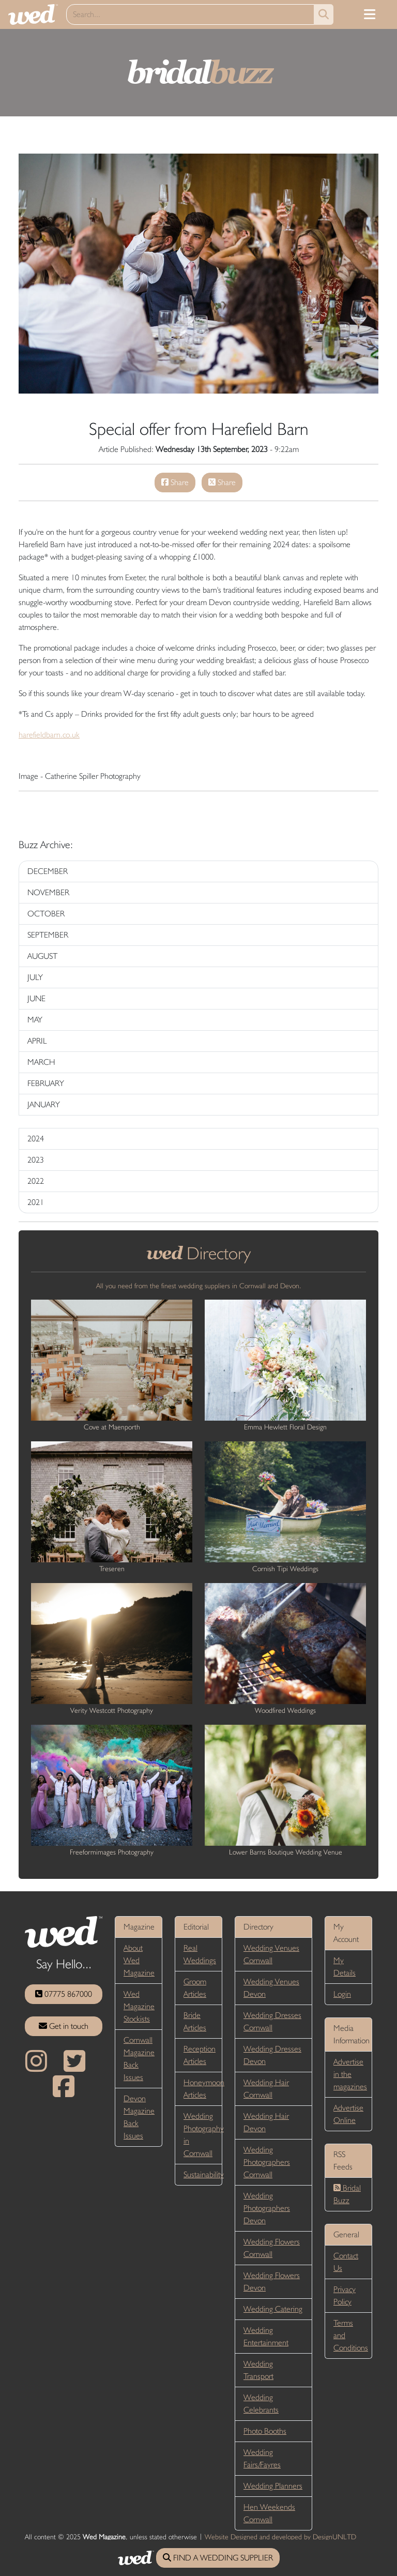 Image resolution: width=397 pixels, height=2576 pixels. What do you see at coordinates (42, 956) in the screenshot?
I see `AUGUST` at bounding box center [42, 956].